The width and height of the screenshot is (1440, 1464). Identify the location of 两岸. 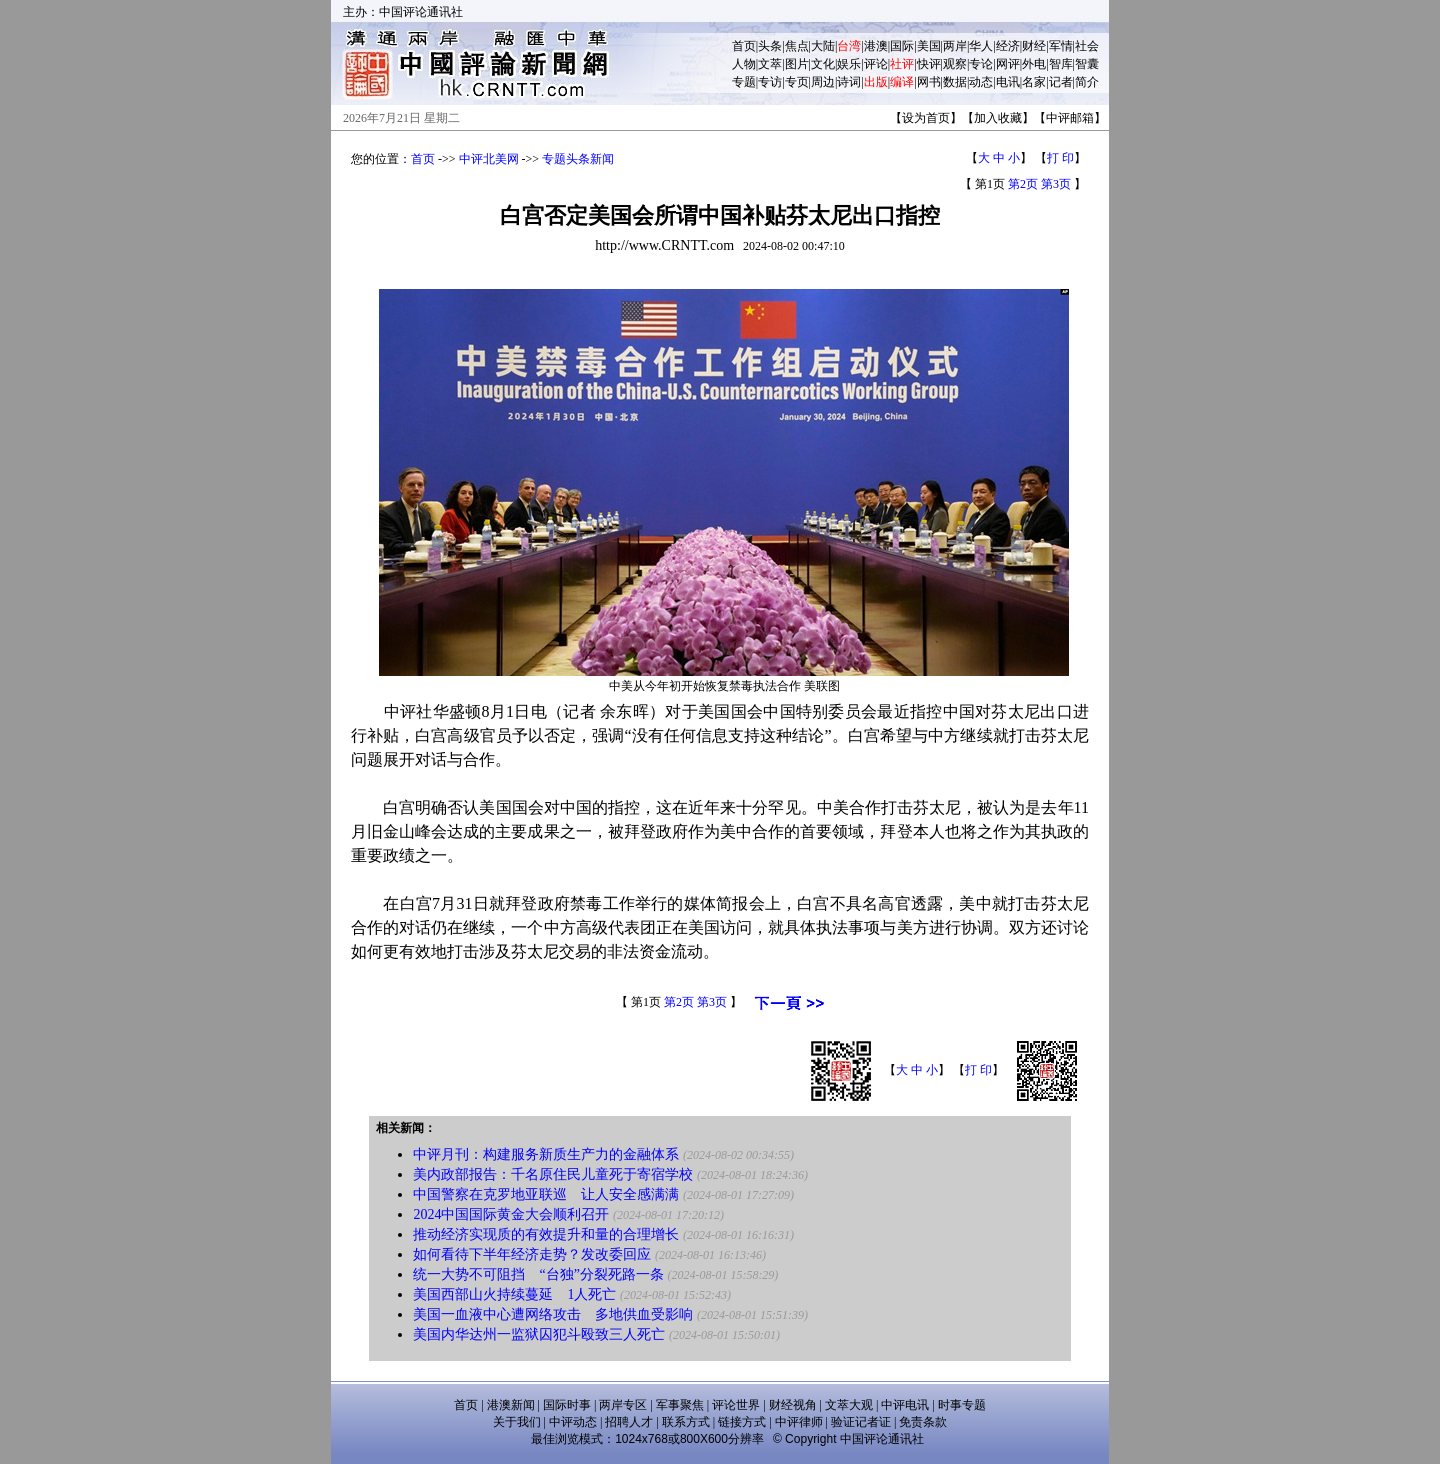
(955, 46).